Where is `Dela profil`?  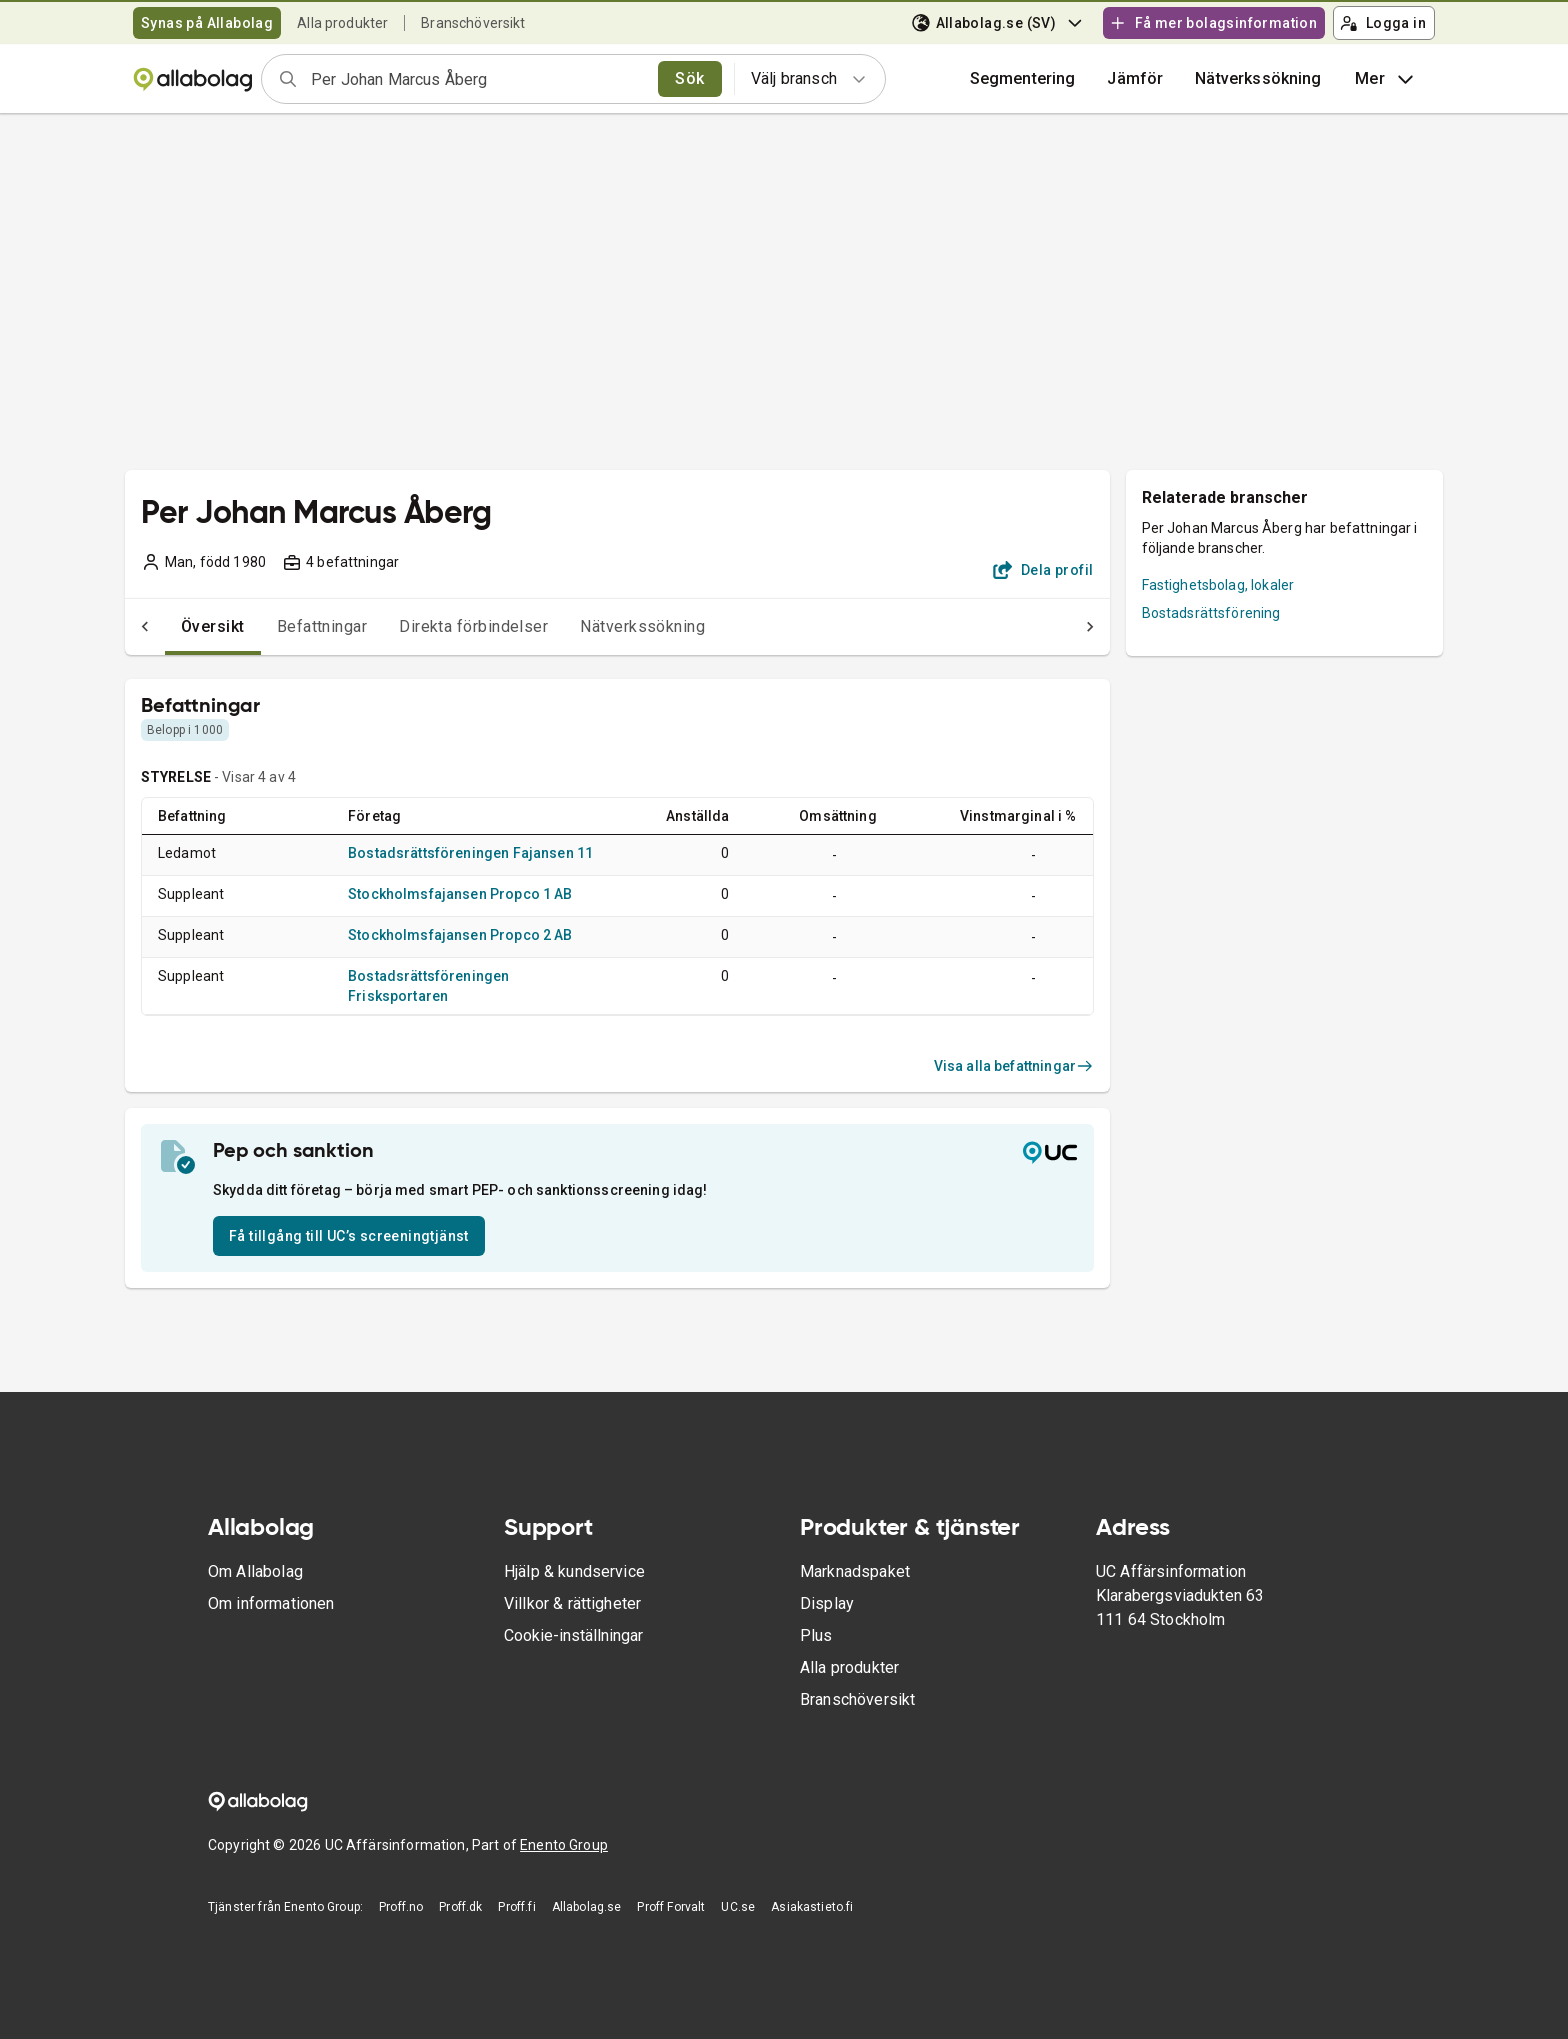
Dela profil is located at coordinates (1043, 570).